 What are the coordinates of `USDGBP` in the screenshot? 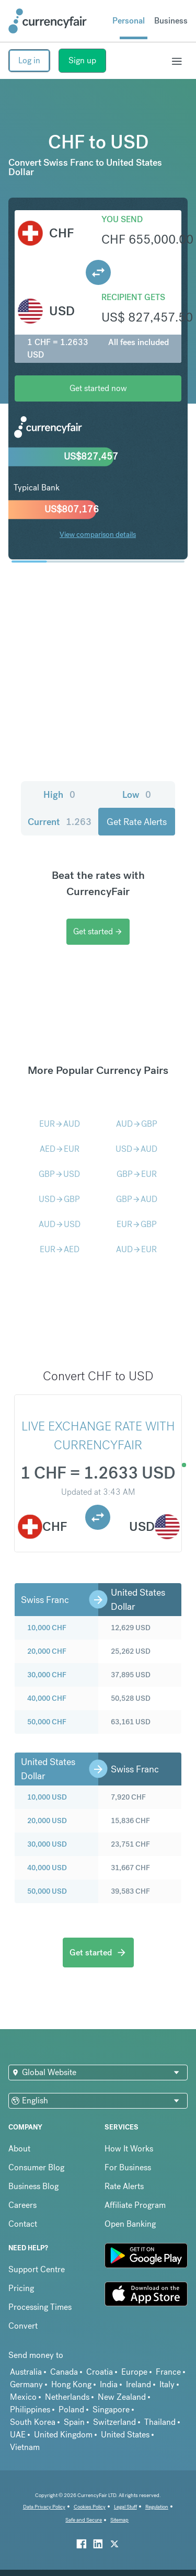 It's located at (59, 1199).